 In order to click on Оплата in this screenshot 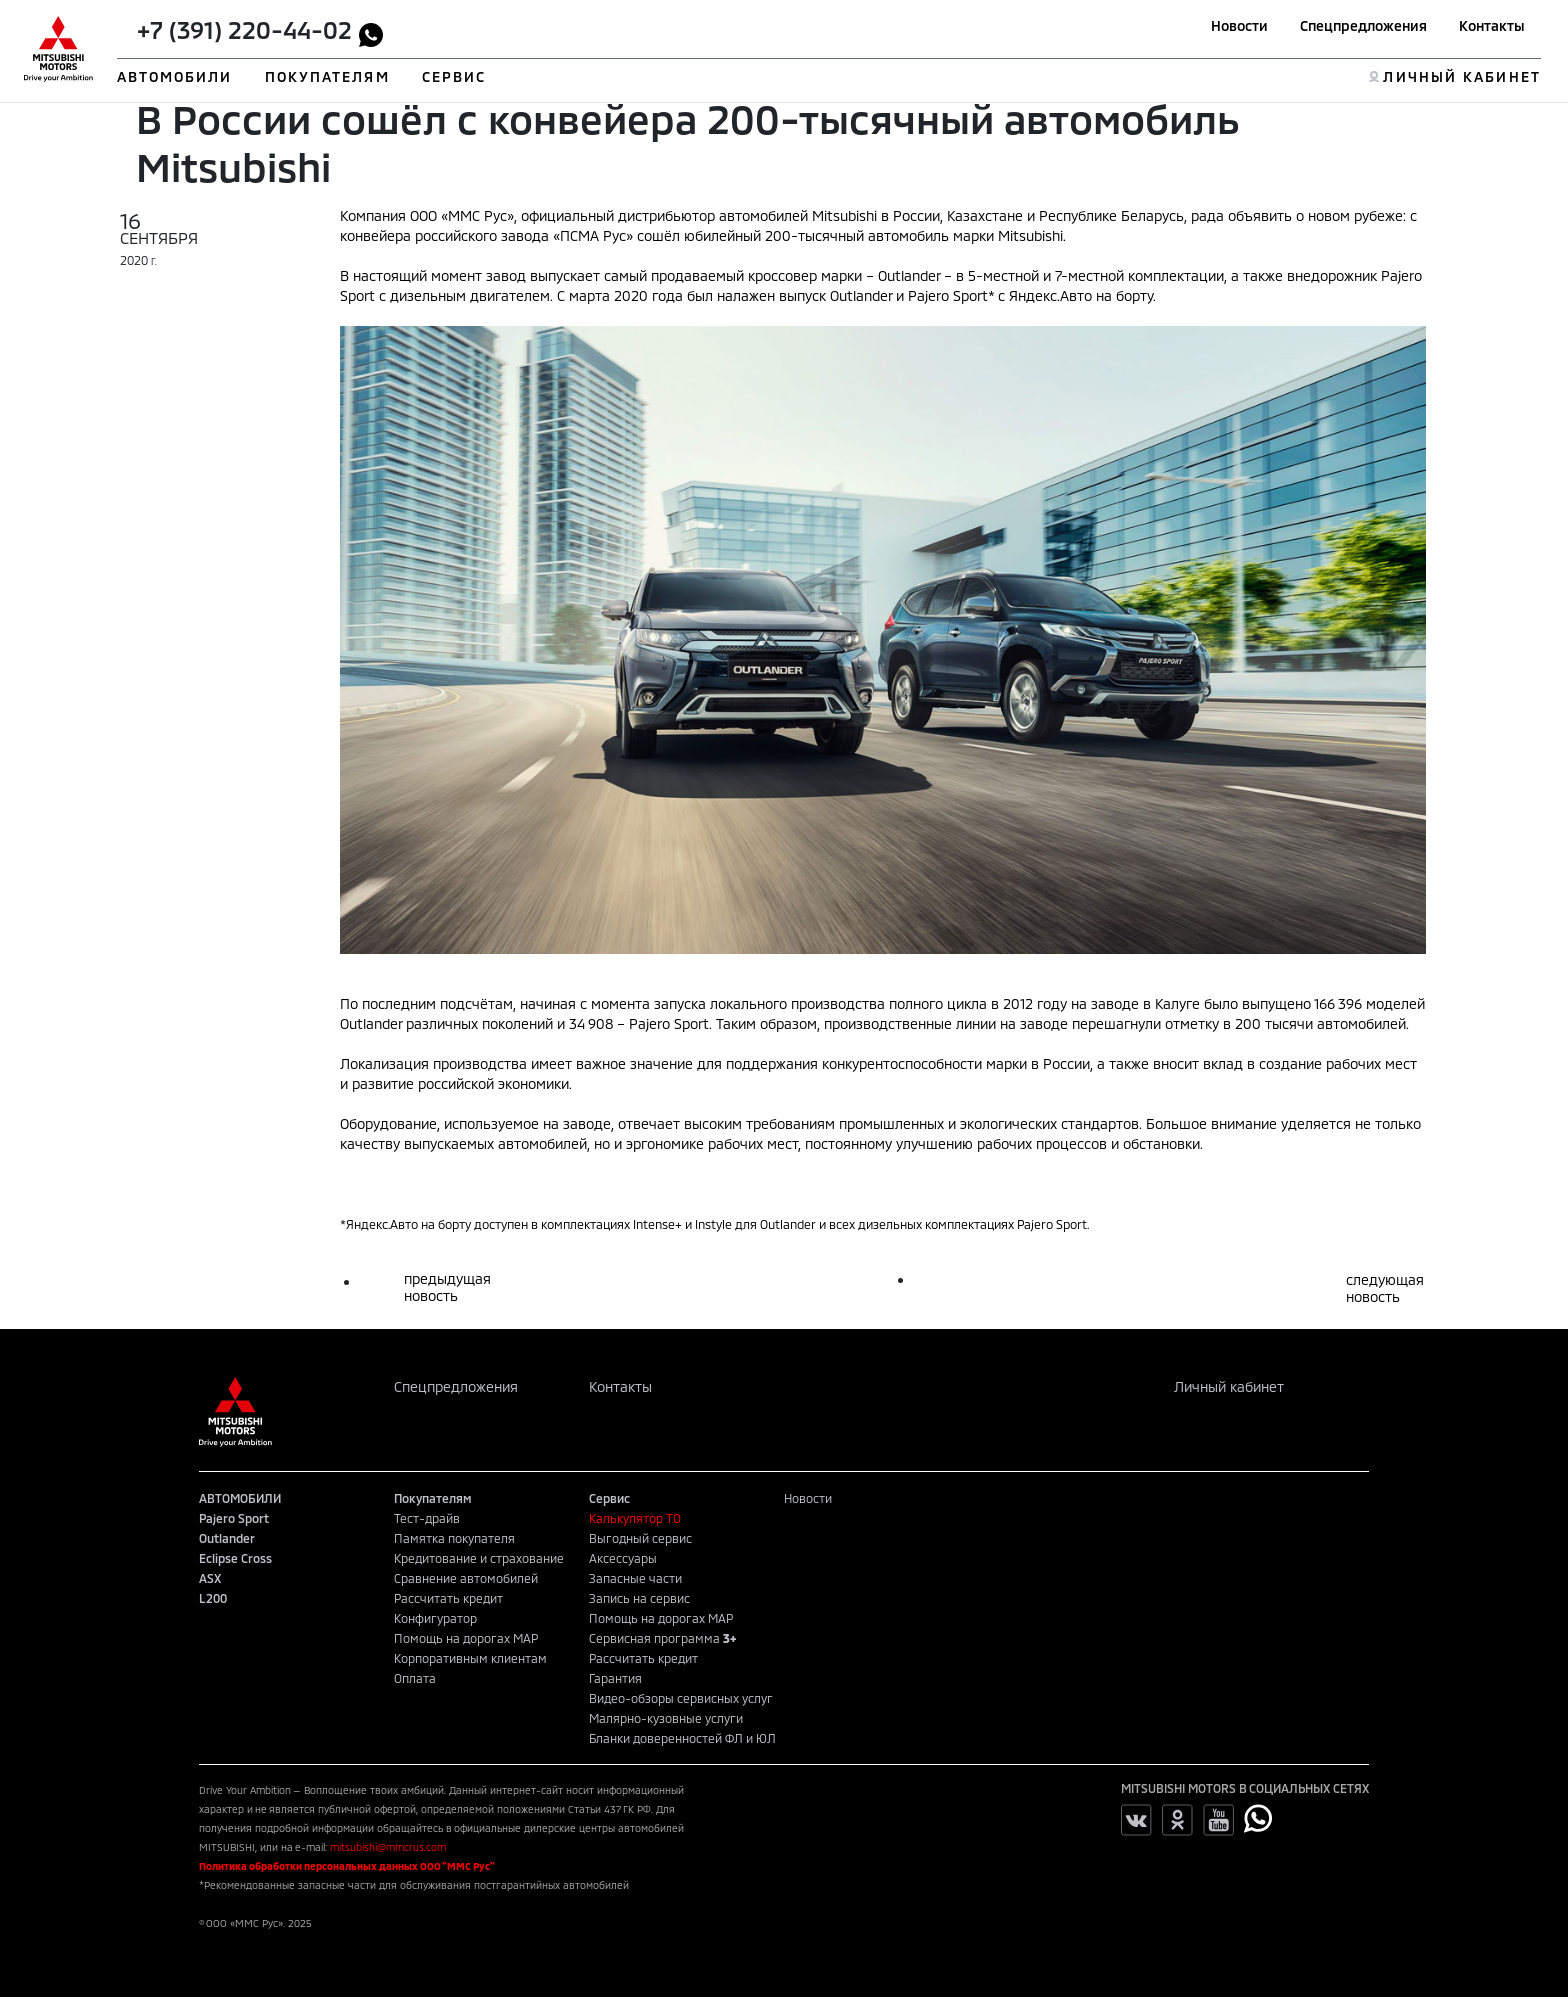, I will do `click(415, 1678)`.